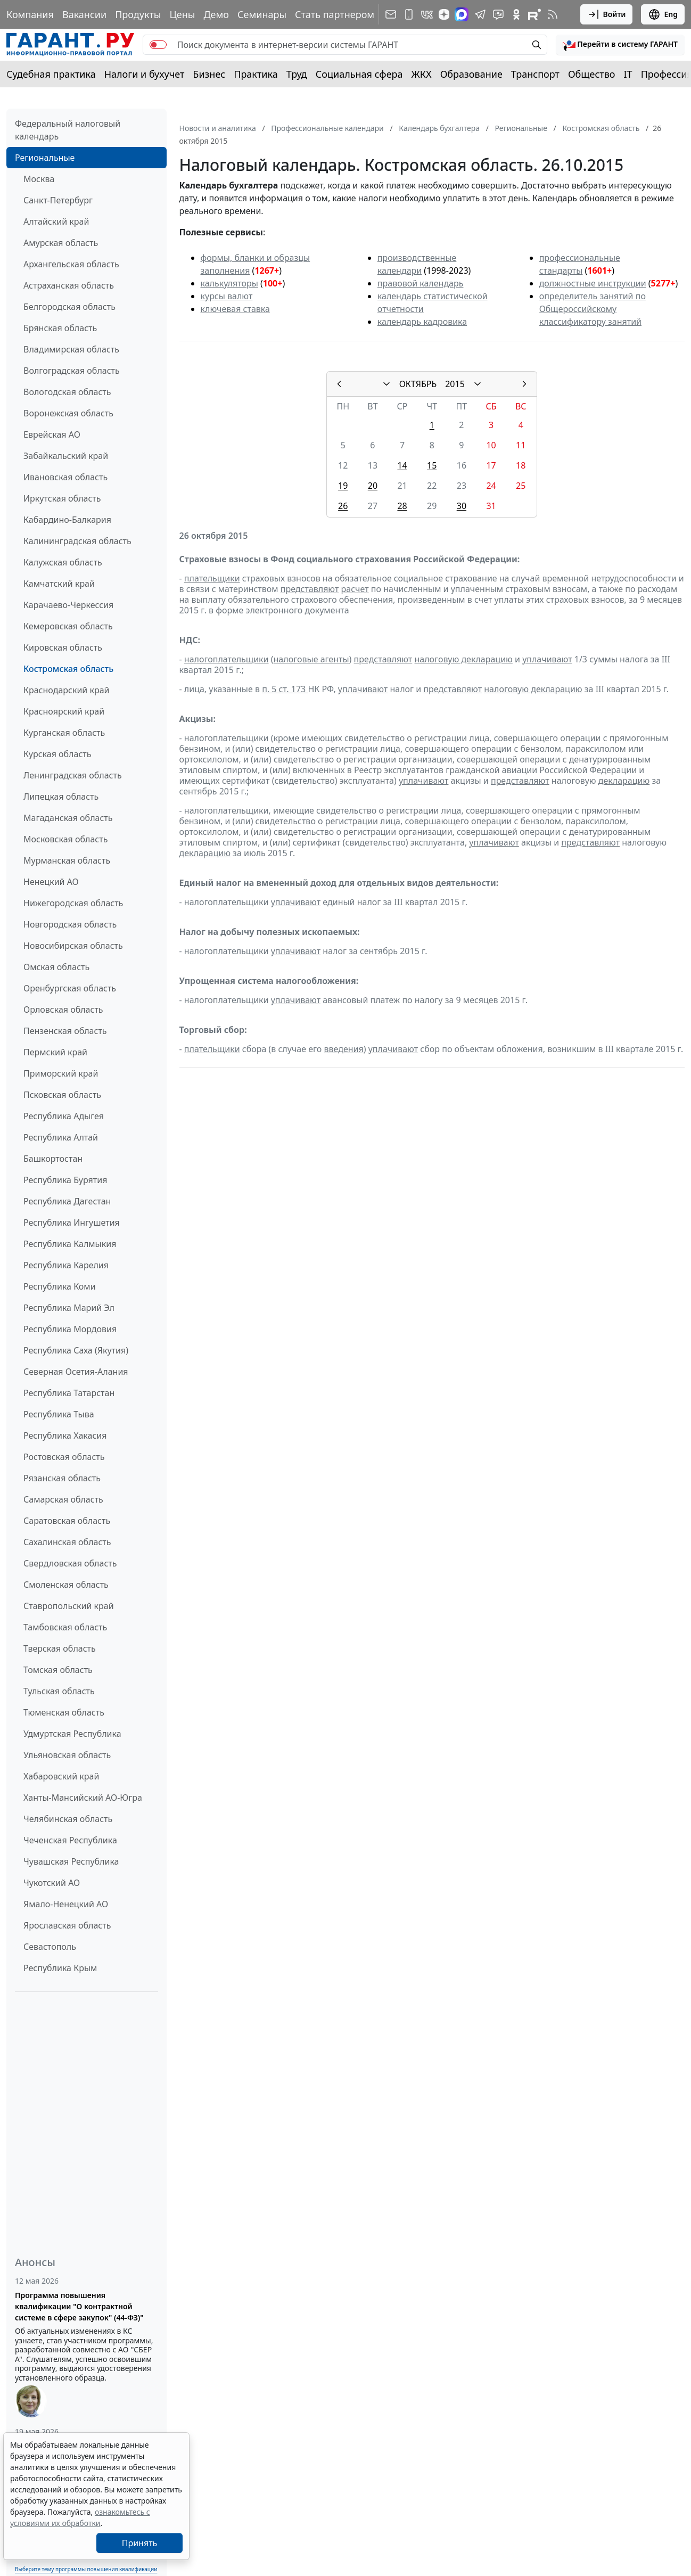 The image size is (691, 2576). What do you see at coordinates (71, 1222) in the screenshot?
I see `Республика Ингушетия` at bounding box center [71, 1222].